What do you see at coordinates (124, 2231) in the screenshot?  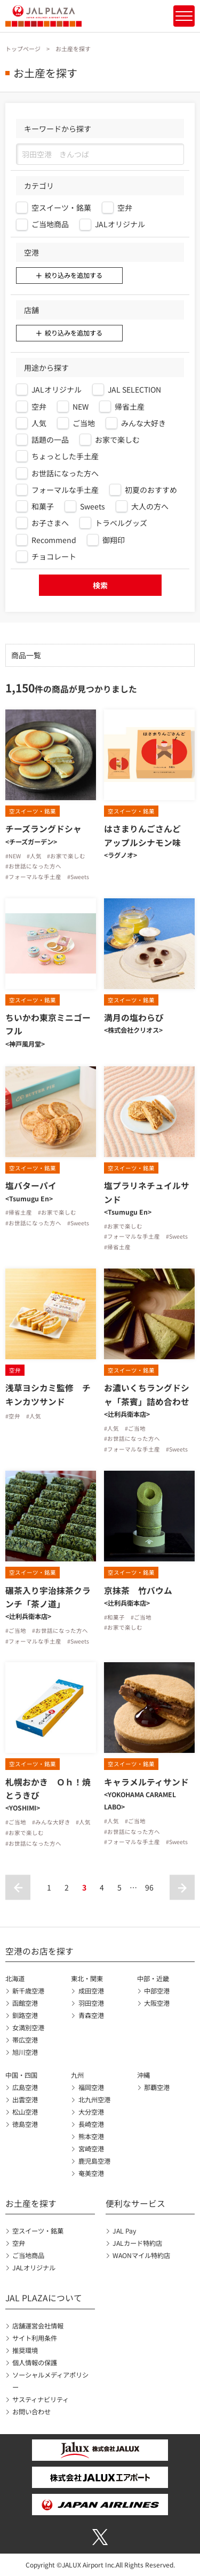 I see `JAL Pay` at bounding box center [124, 2231].